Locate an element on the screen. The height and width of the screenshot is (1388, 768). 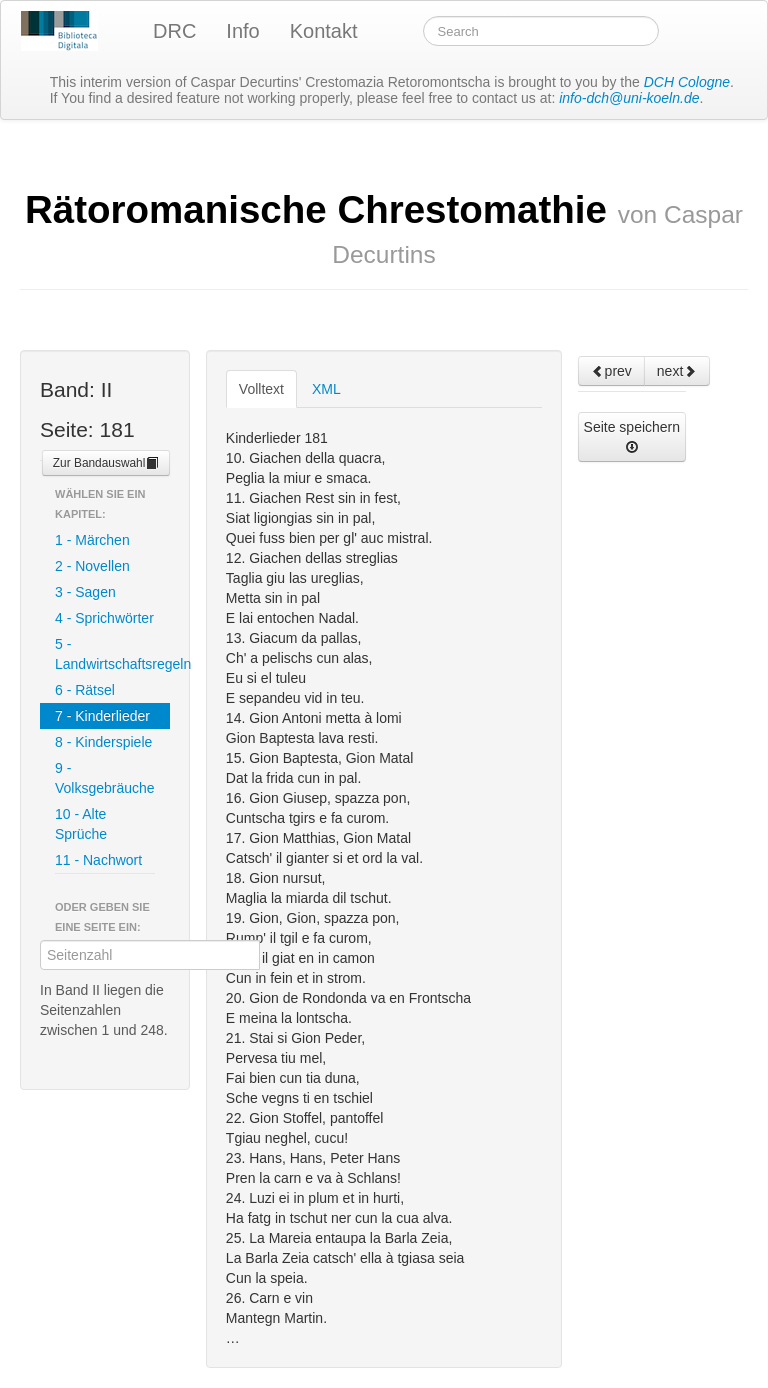
10 - Alte Sprüche is located at coordinates (81, 824).